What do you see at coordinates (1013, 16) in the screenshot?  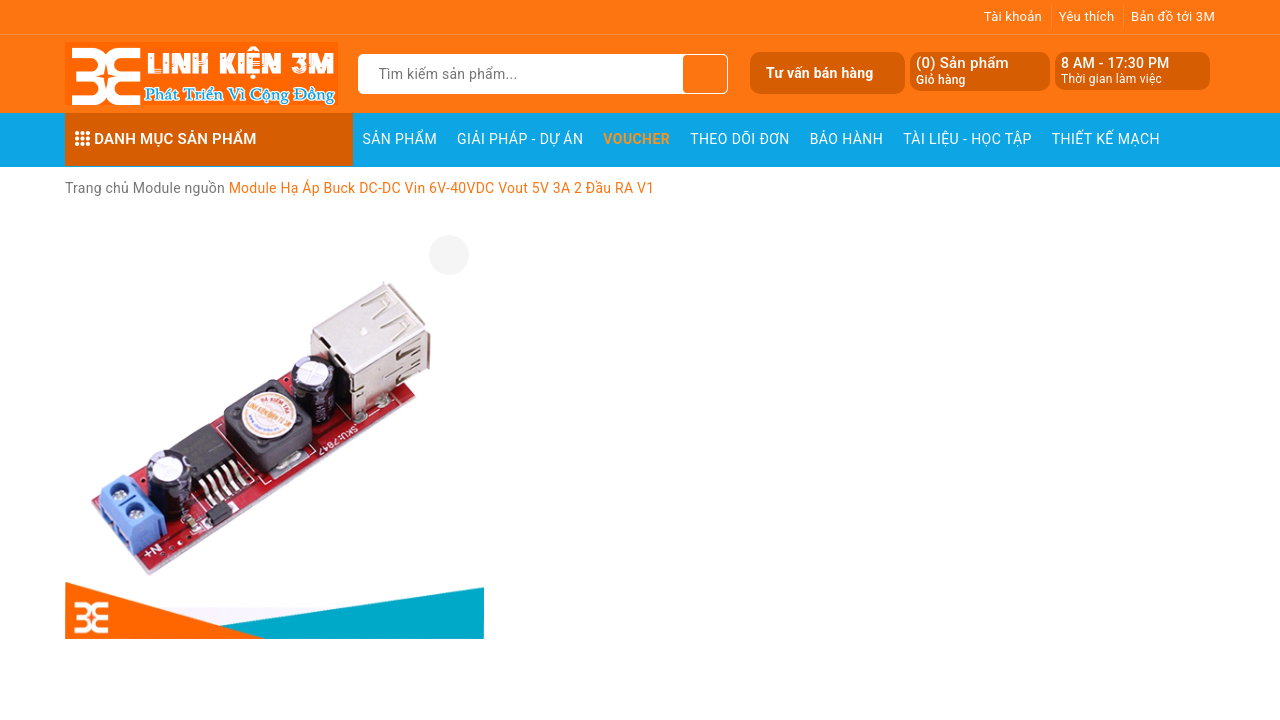 I see `Tài khoản` at bounding box center [1013, 16].